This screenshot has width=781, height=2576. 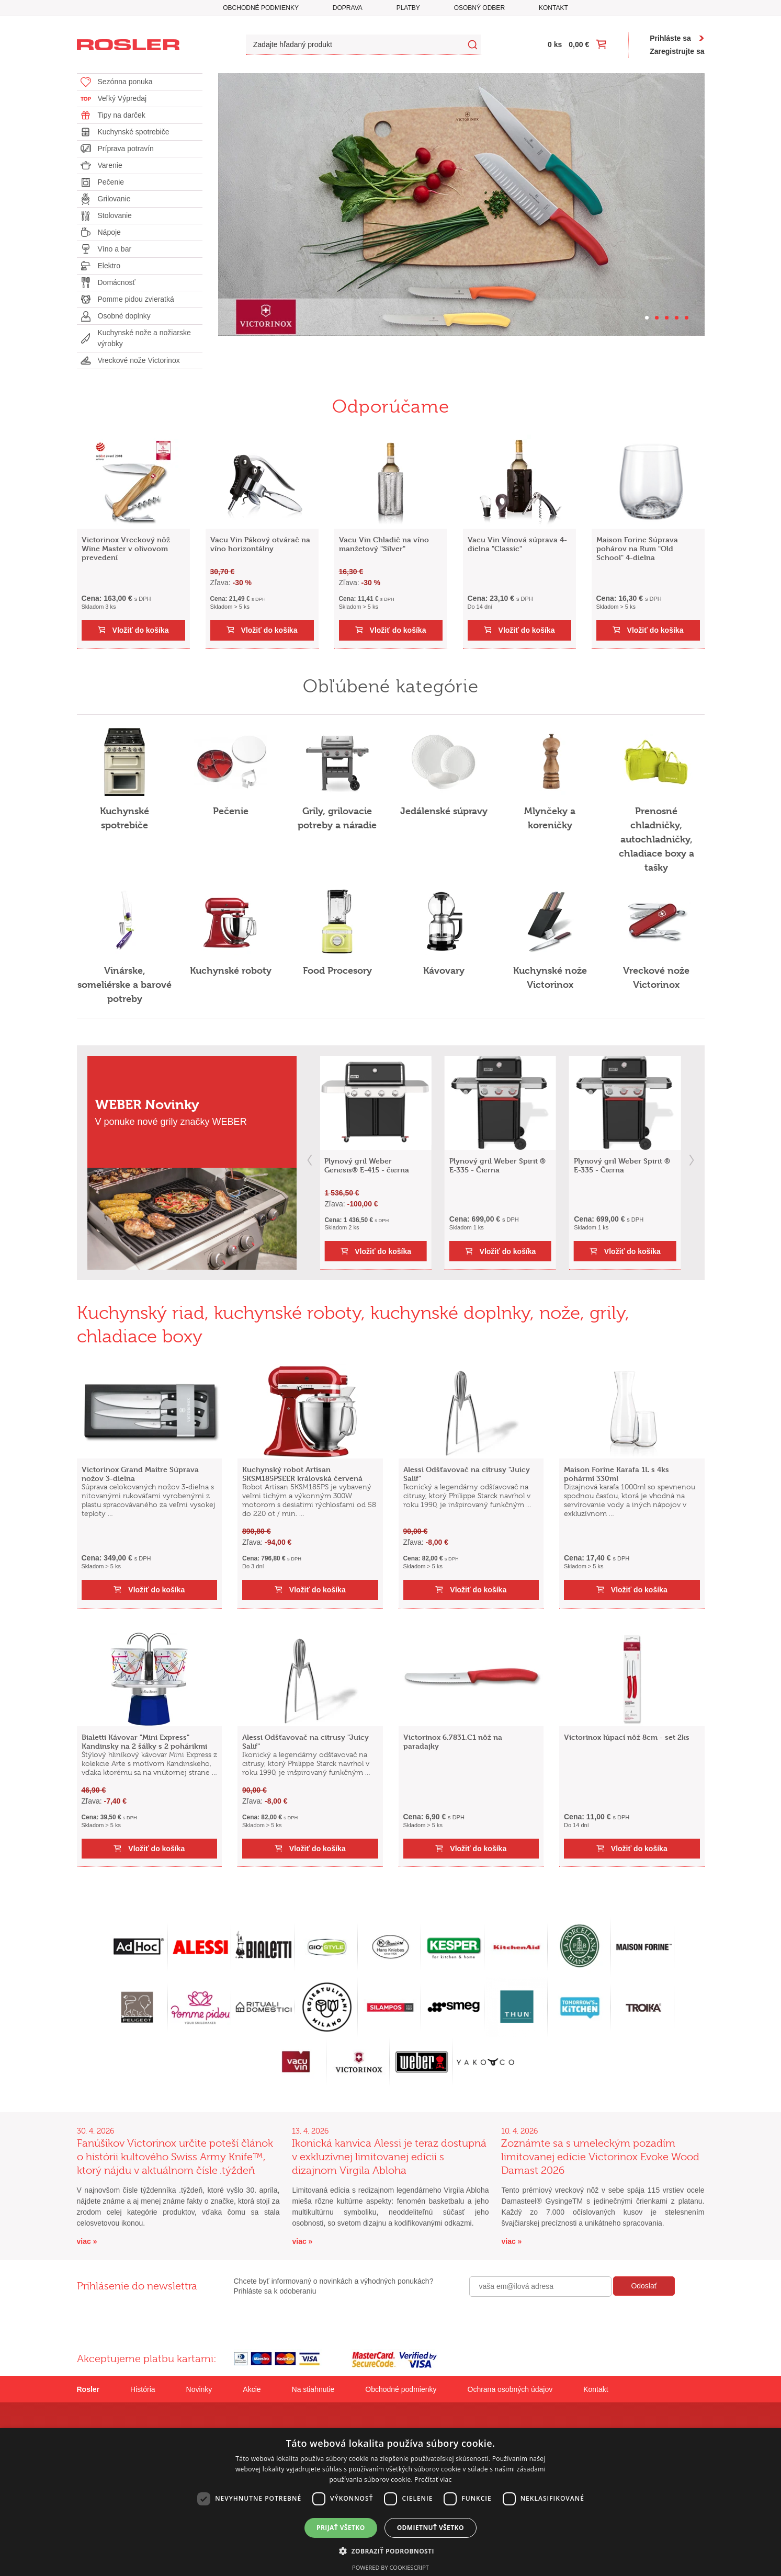 What do you see at coordinates (390, 2551) in the screenshot?
I see `[button]` at bounding box center [390, 2551].